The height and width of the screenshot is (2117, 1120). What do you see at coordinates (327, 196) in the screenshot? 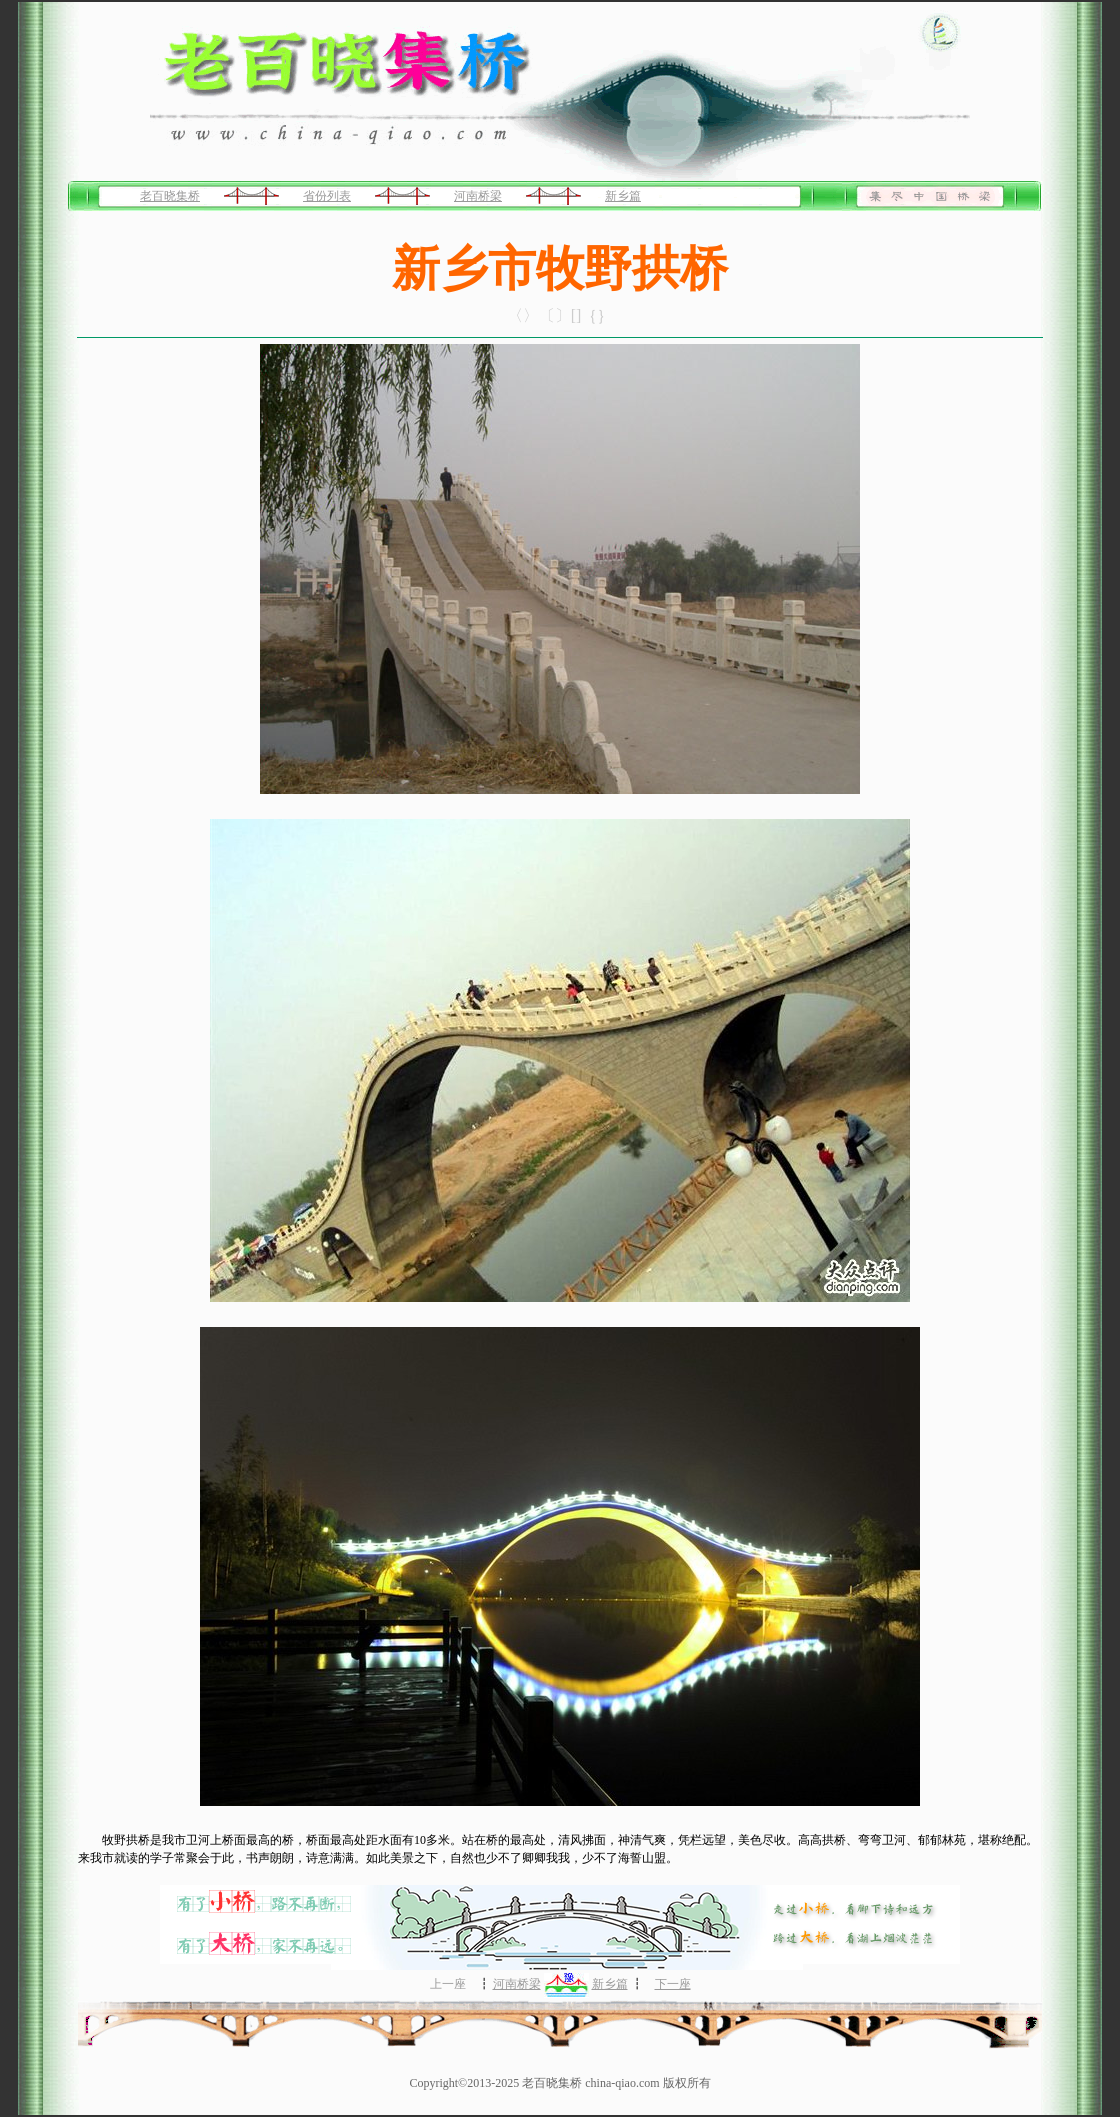
I see `省份列表` at bounding box center [327, 196].